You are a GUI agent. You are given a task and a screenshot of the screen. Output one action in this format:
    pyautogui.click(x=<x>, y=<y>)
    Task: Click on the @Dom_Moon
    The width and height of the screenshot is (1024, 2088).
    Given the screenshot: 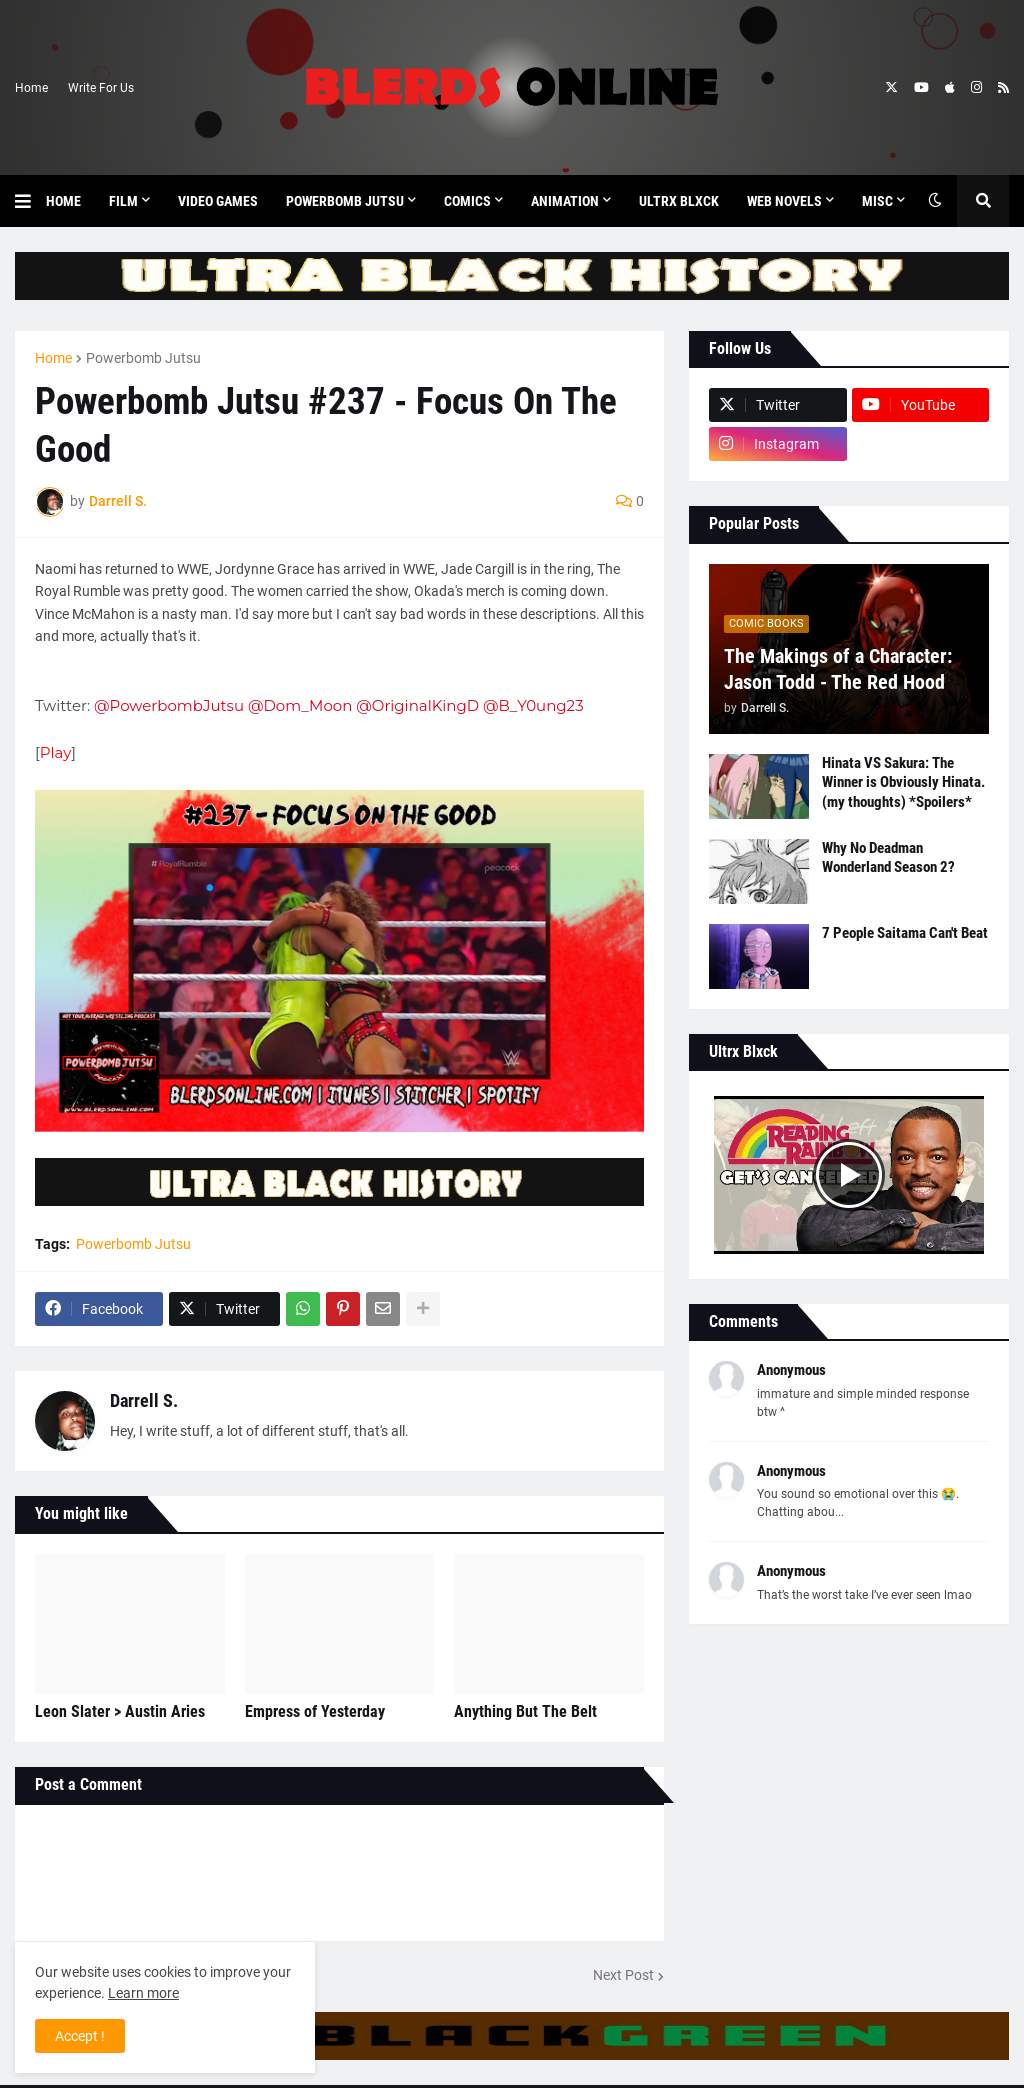 What is the action you would take?
    pyautogui.click(x=300, y=705)
    